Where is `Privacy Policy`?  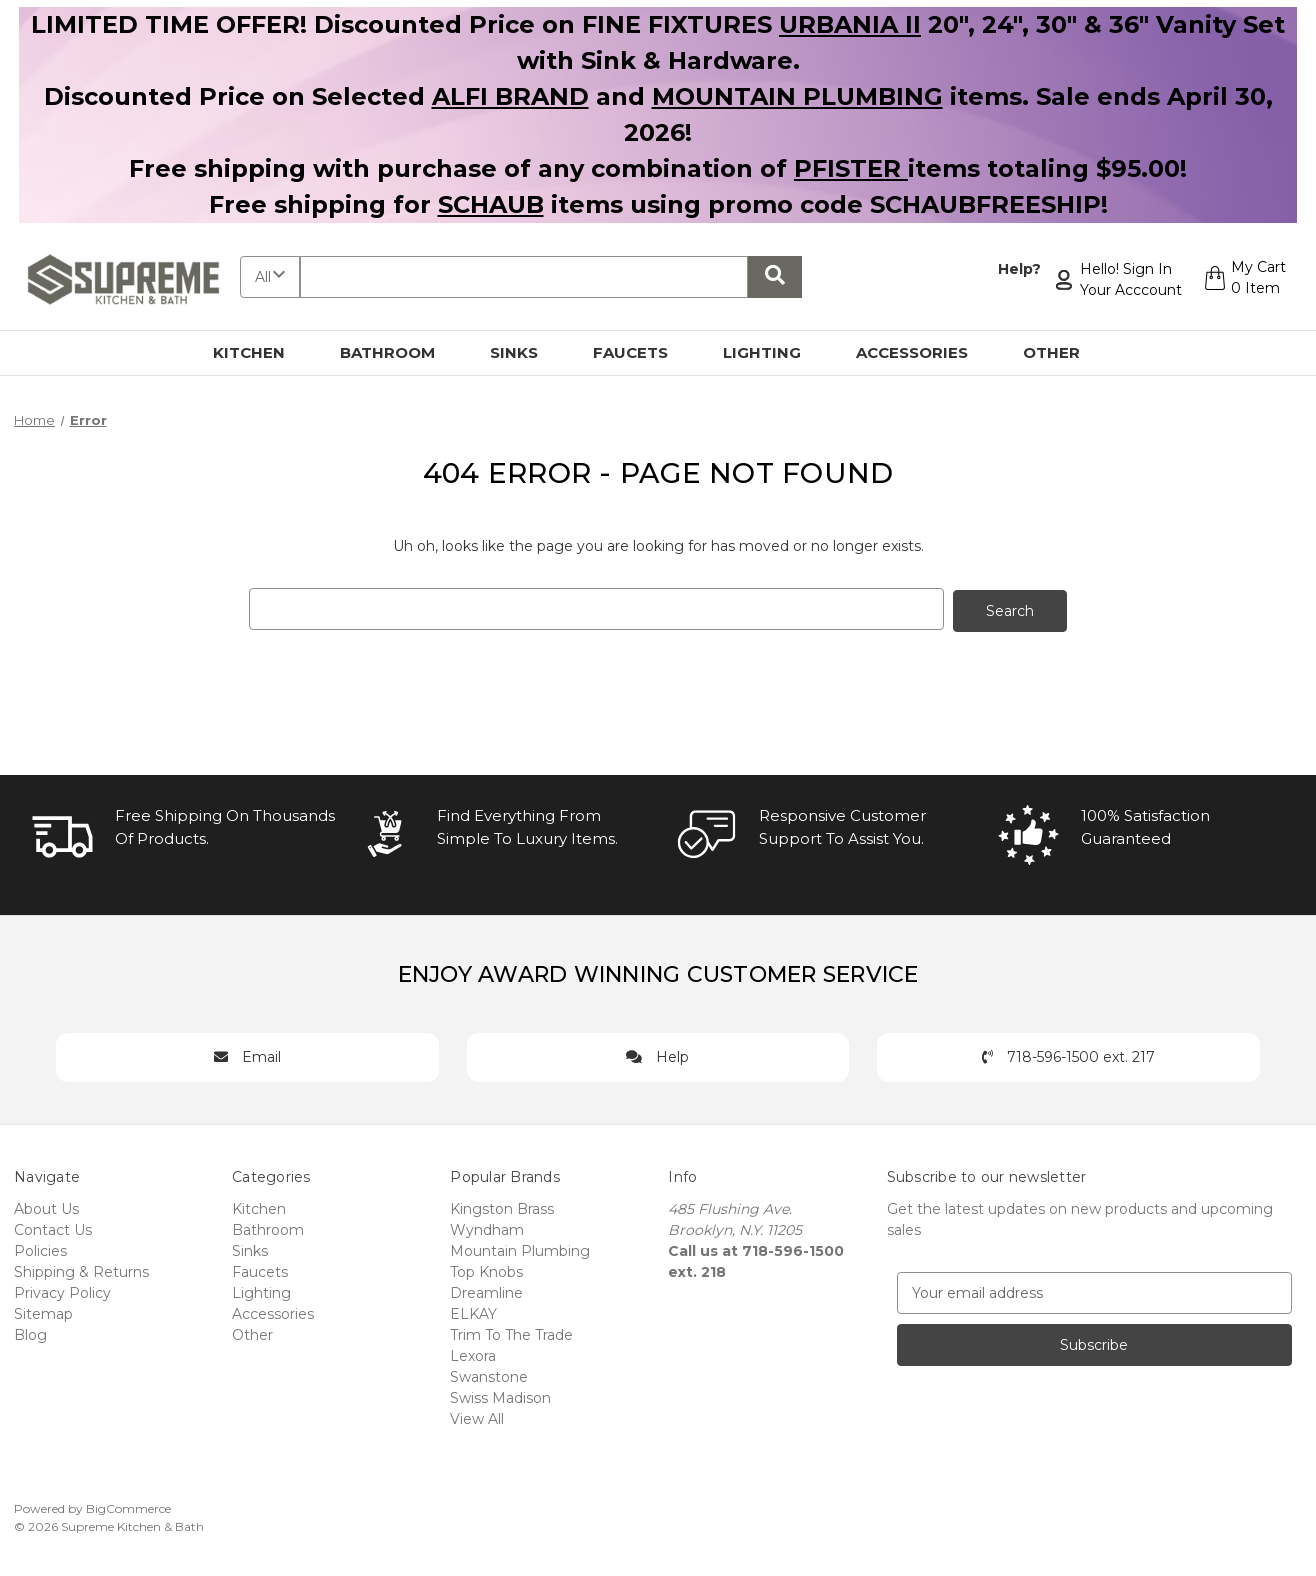
Privacy Policy is located at coordinates (62, 1291).